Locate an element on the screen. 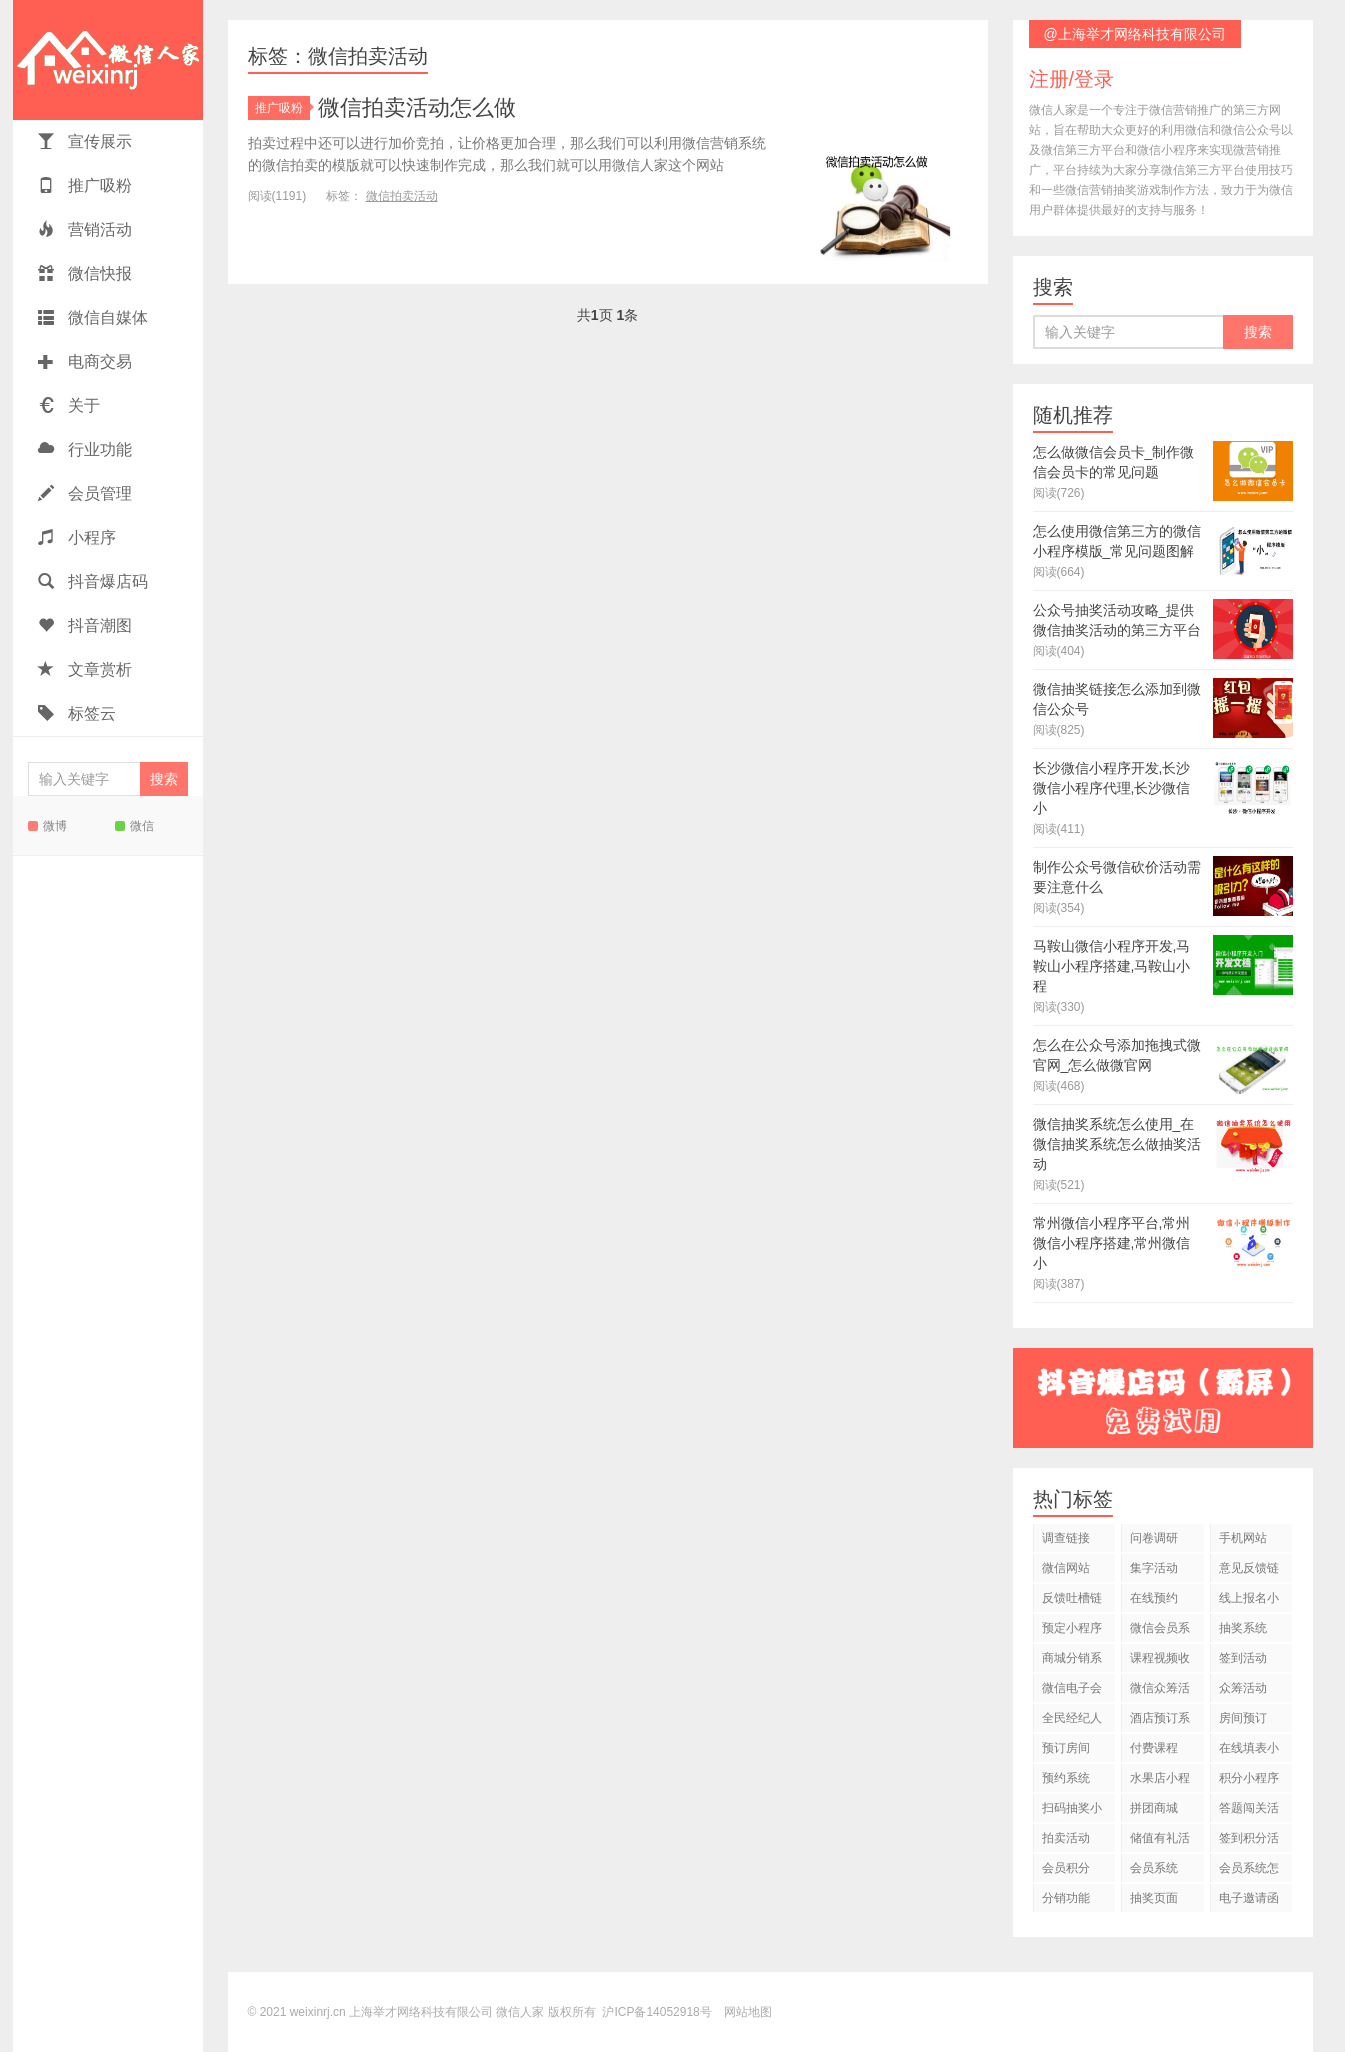 This screenshot has width=1345, height=2052. 预订房间 is located at coordinates (1066, 1748).